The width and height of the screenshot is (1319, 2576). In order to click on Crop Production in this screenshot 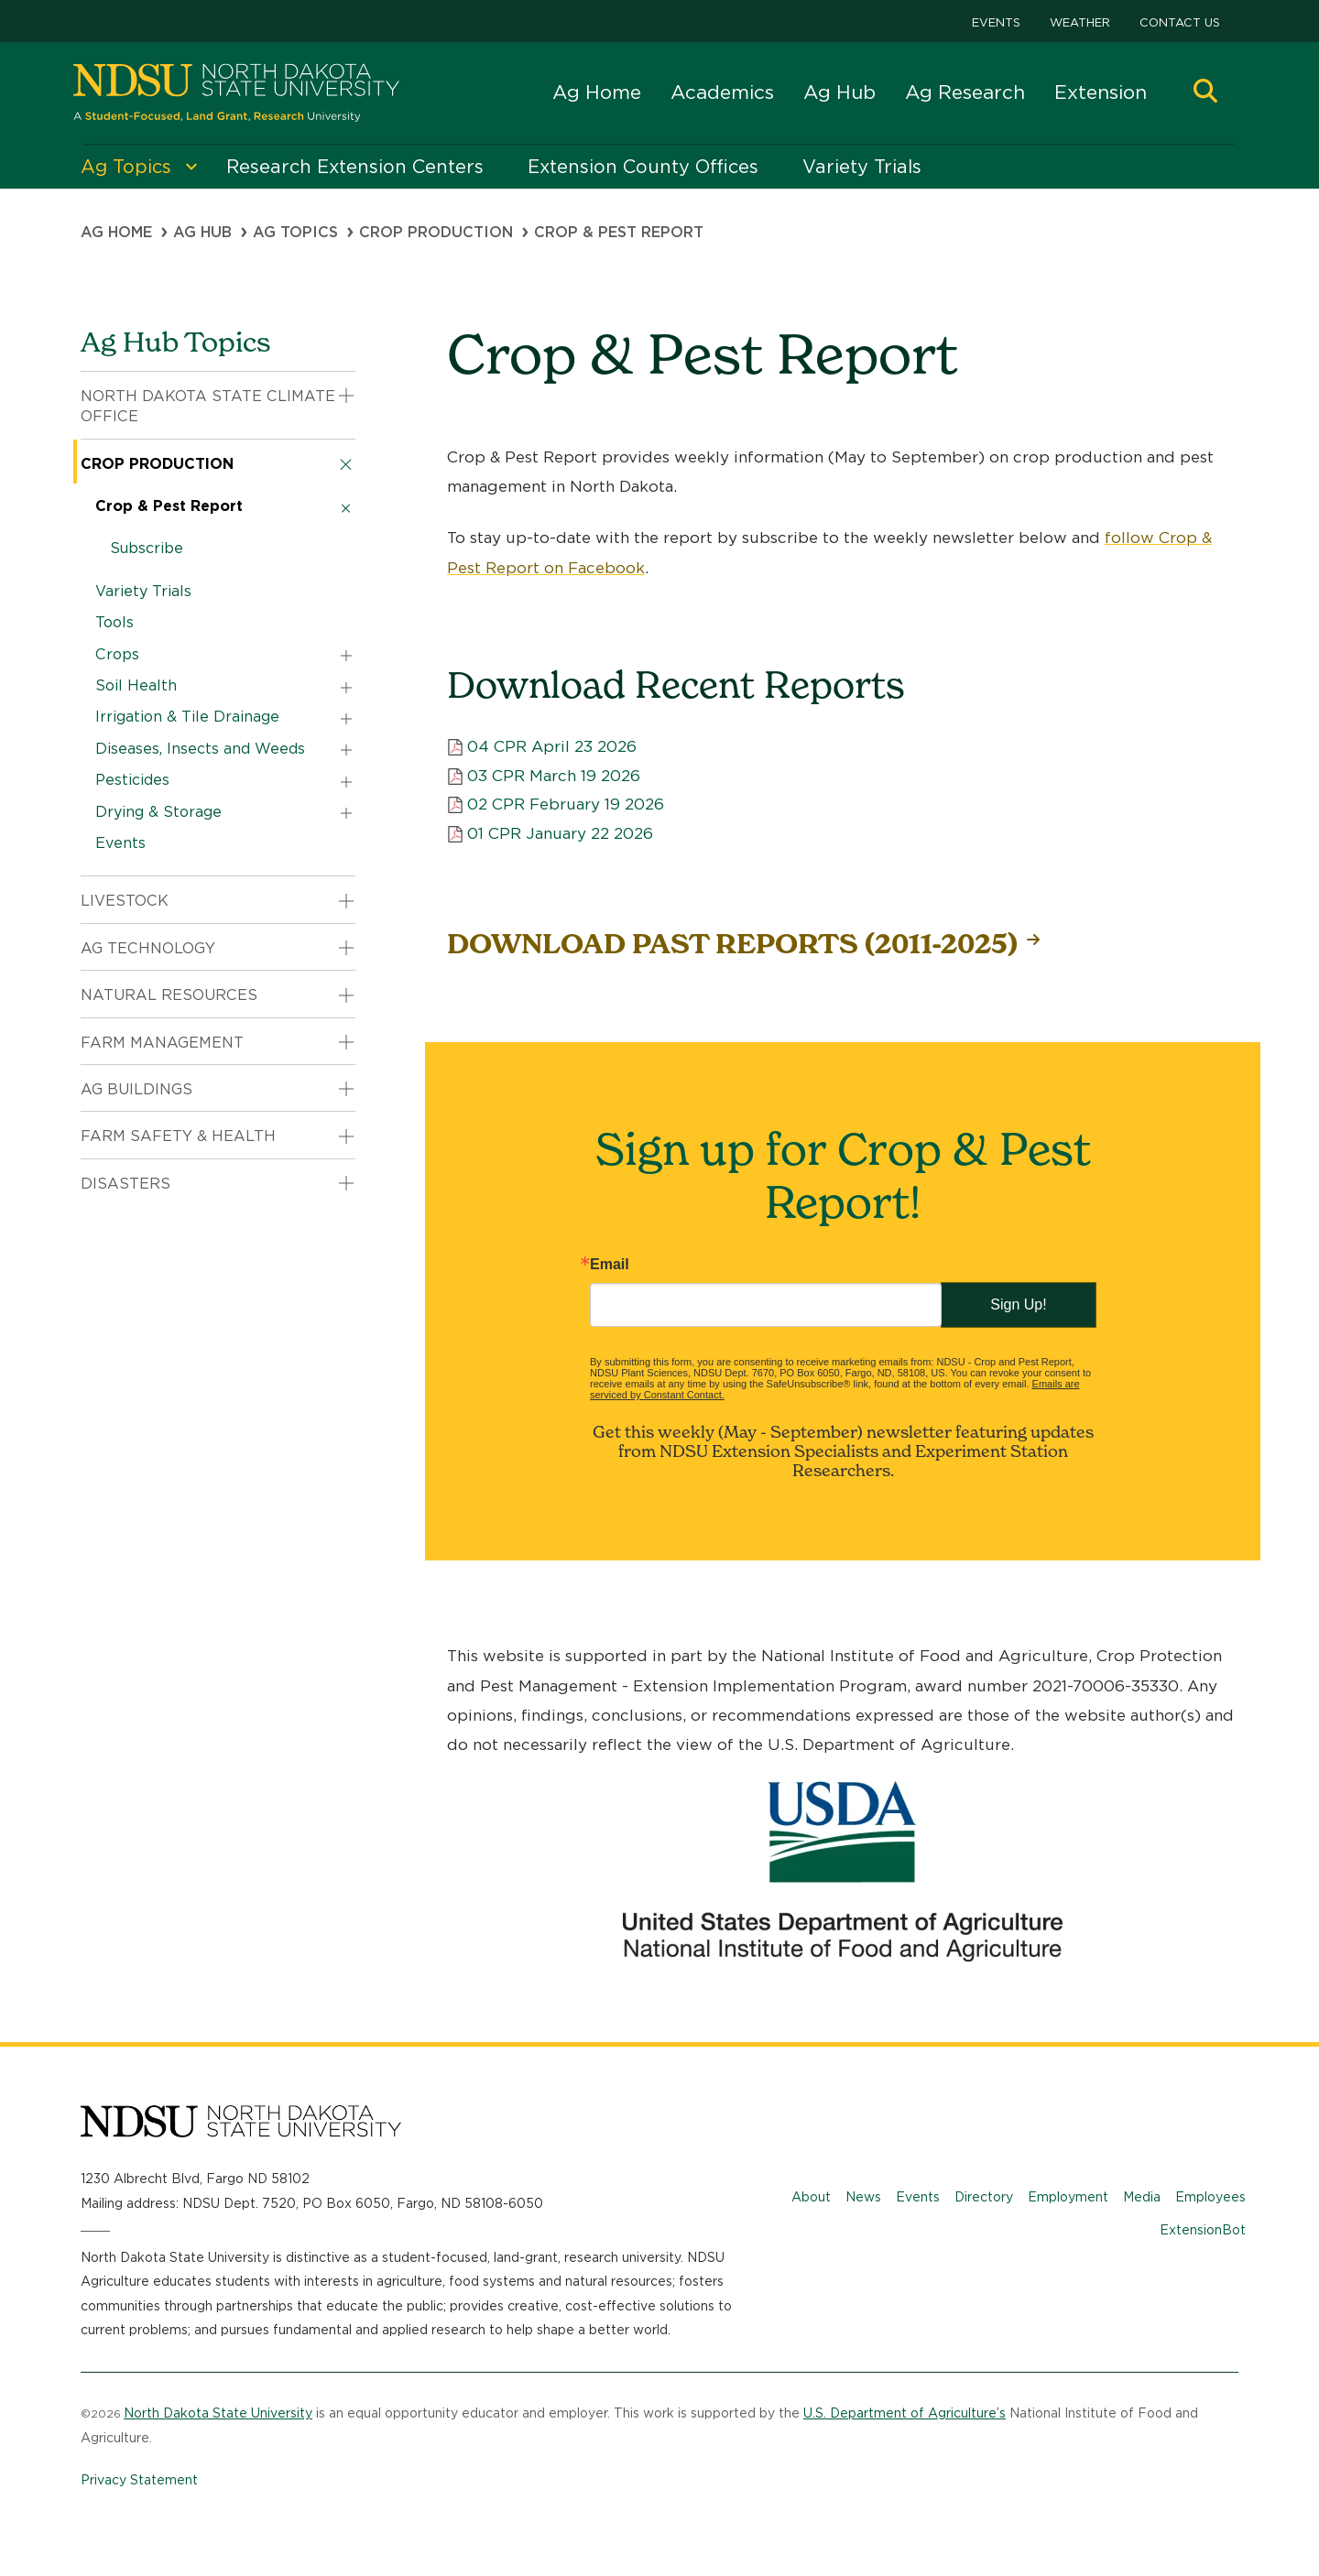, I will do `click(436, 232)`.